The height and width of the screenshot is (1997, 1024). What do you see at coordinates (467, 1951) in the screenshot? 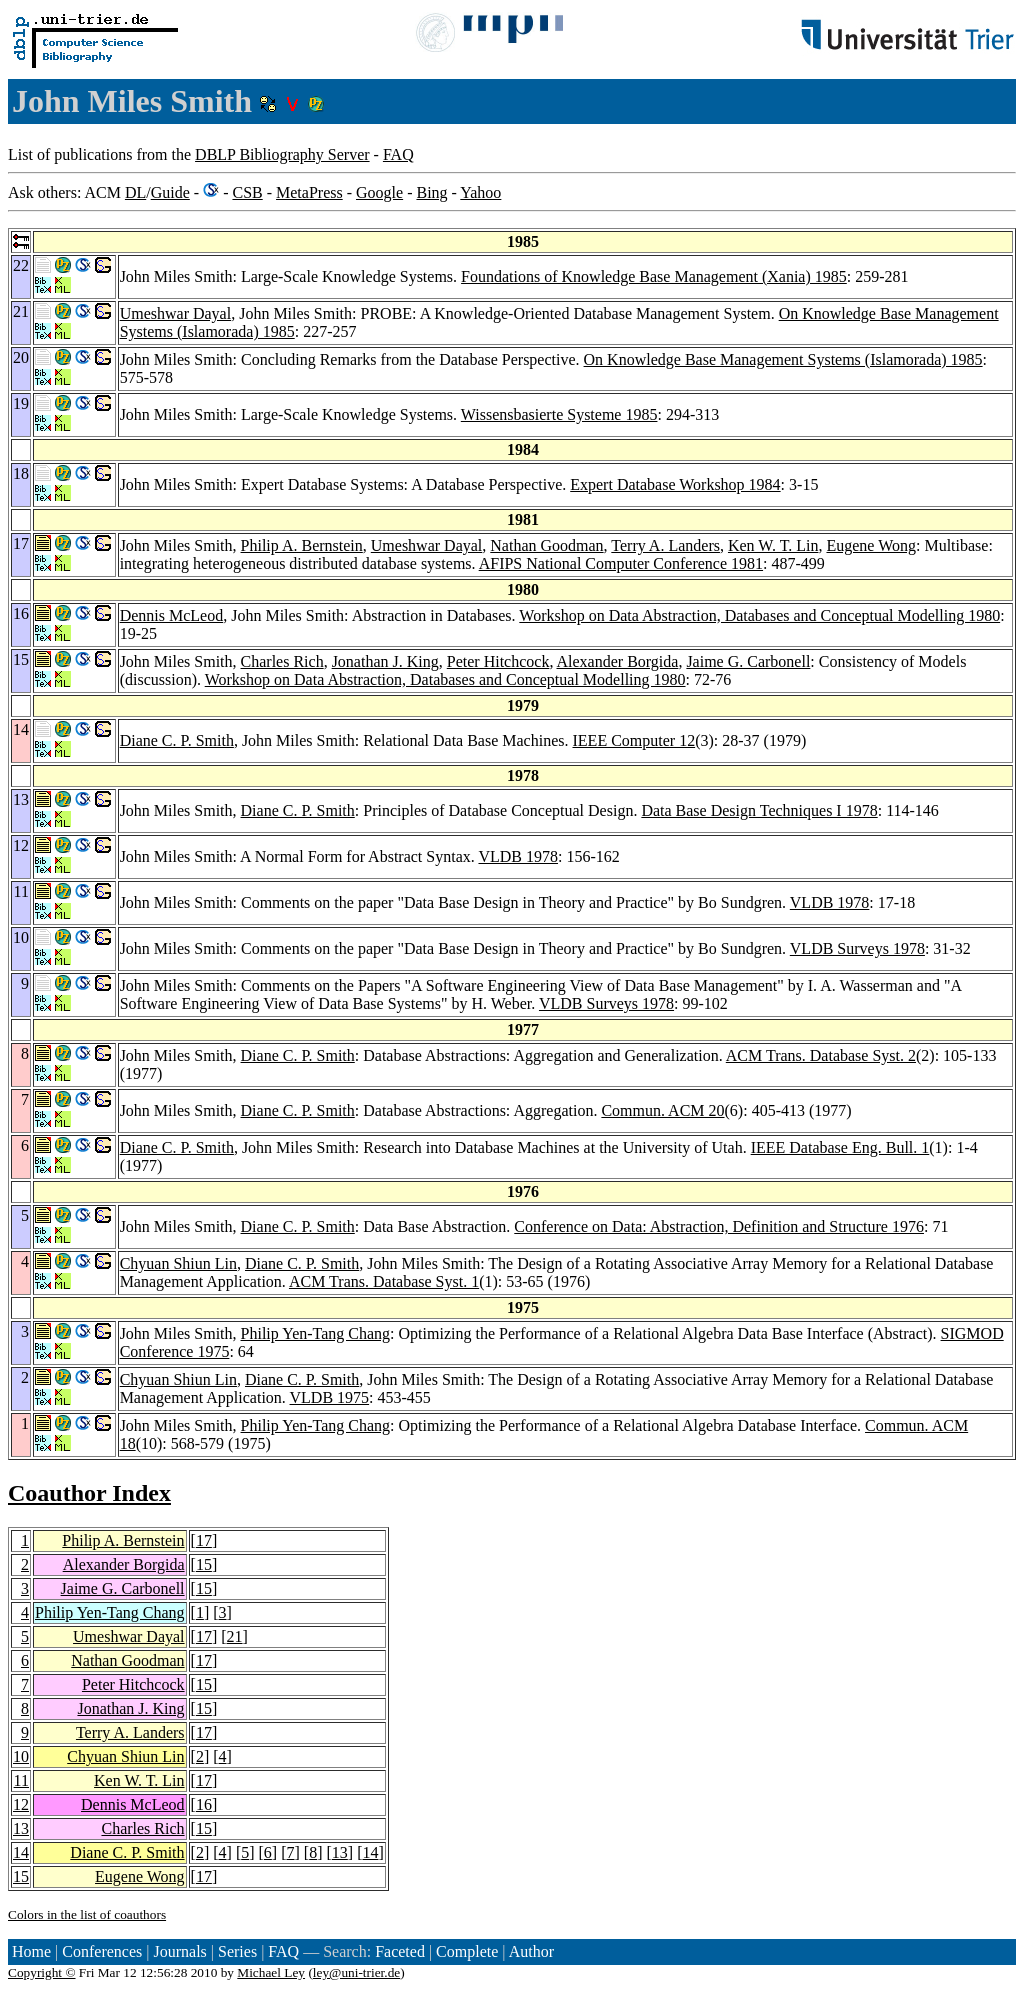
I see `Complete` at bounding box center [467, 1951].